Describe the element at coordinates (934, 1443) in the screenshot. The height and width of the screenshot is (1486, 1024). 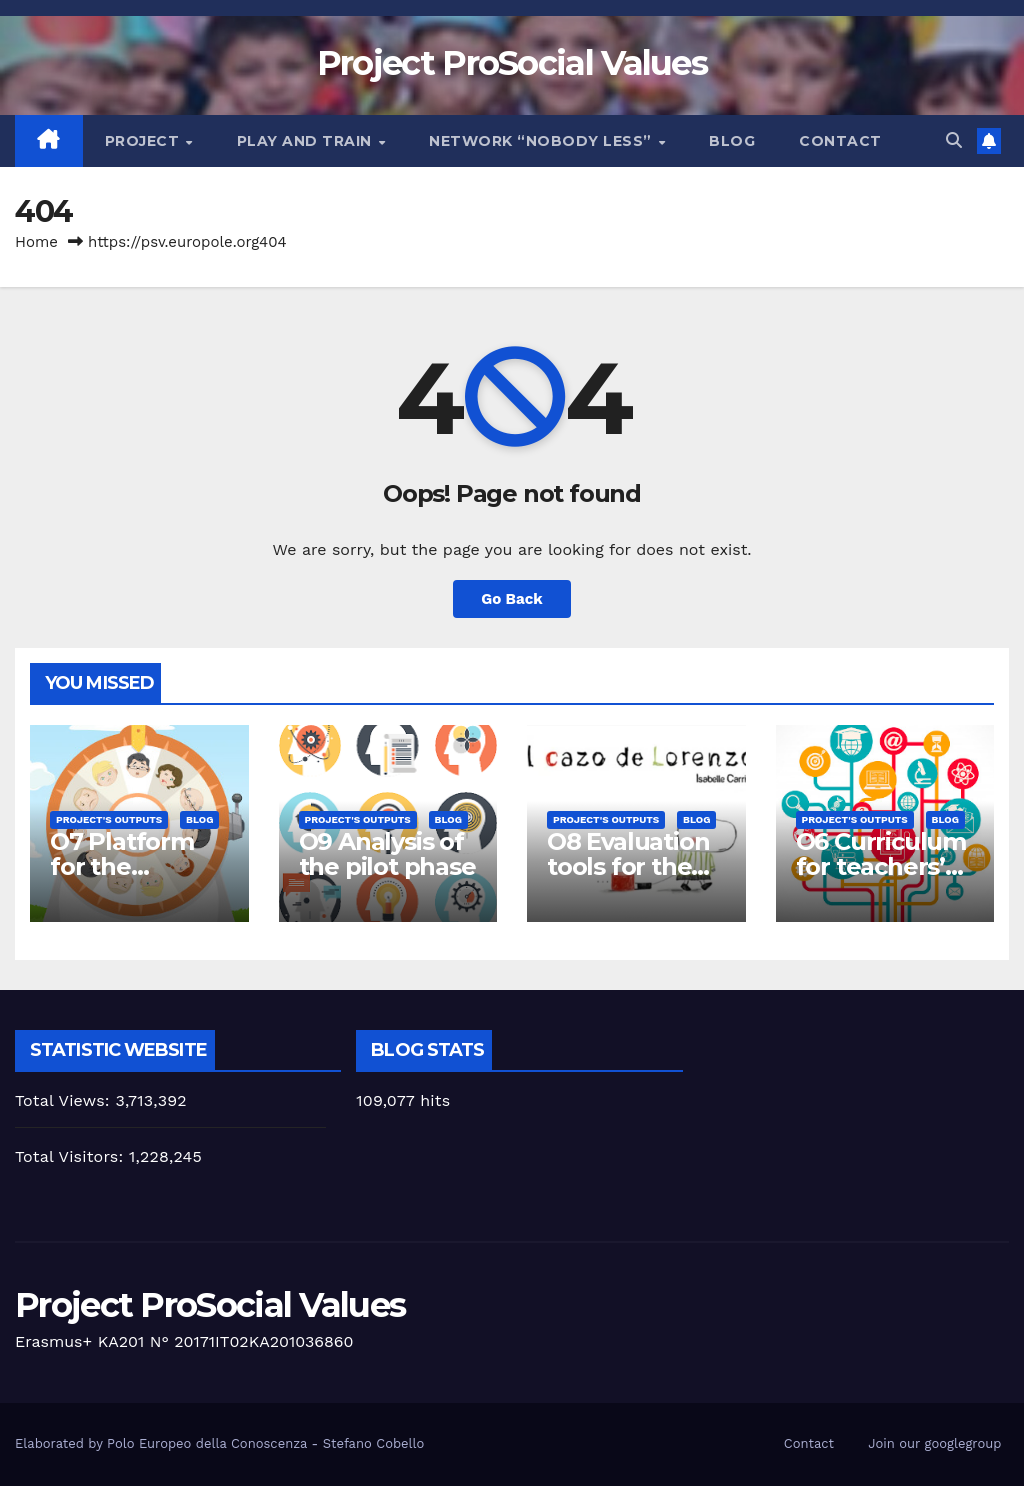
I see `Join our googlegroup` at that location.